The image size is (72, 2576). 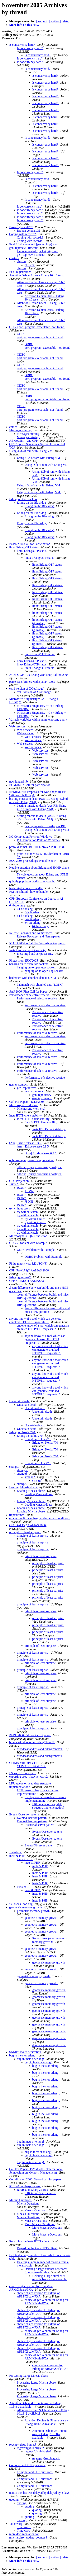 I want to click on quoting, so click(x=14, y=2499).